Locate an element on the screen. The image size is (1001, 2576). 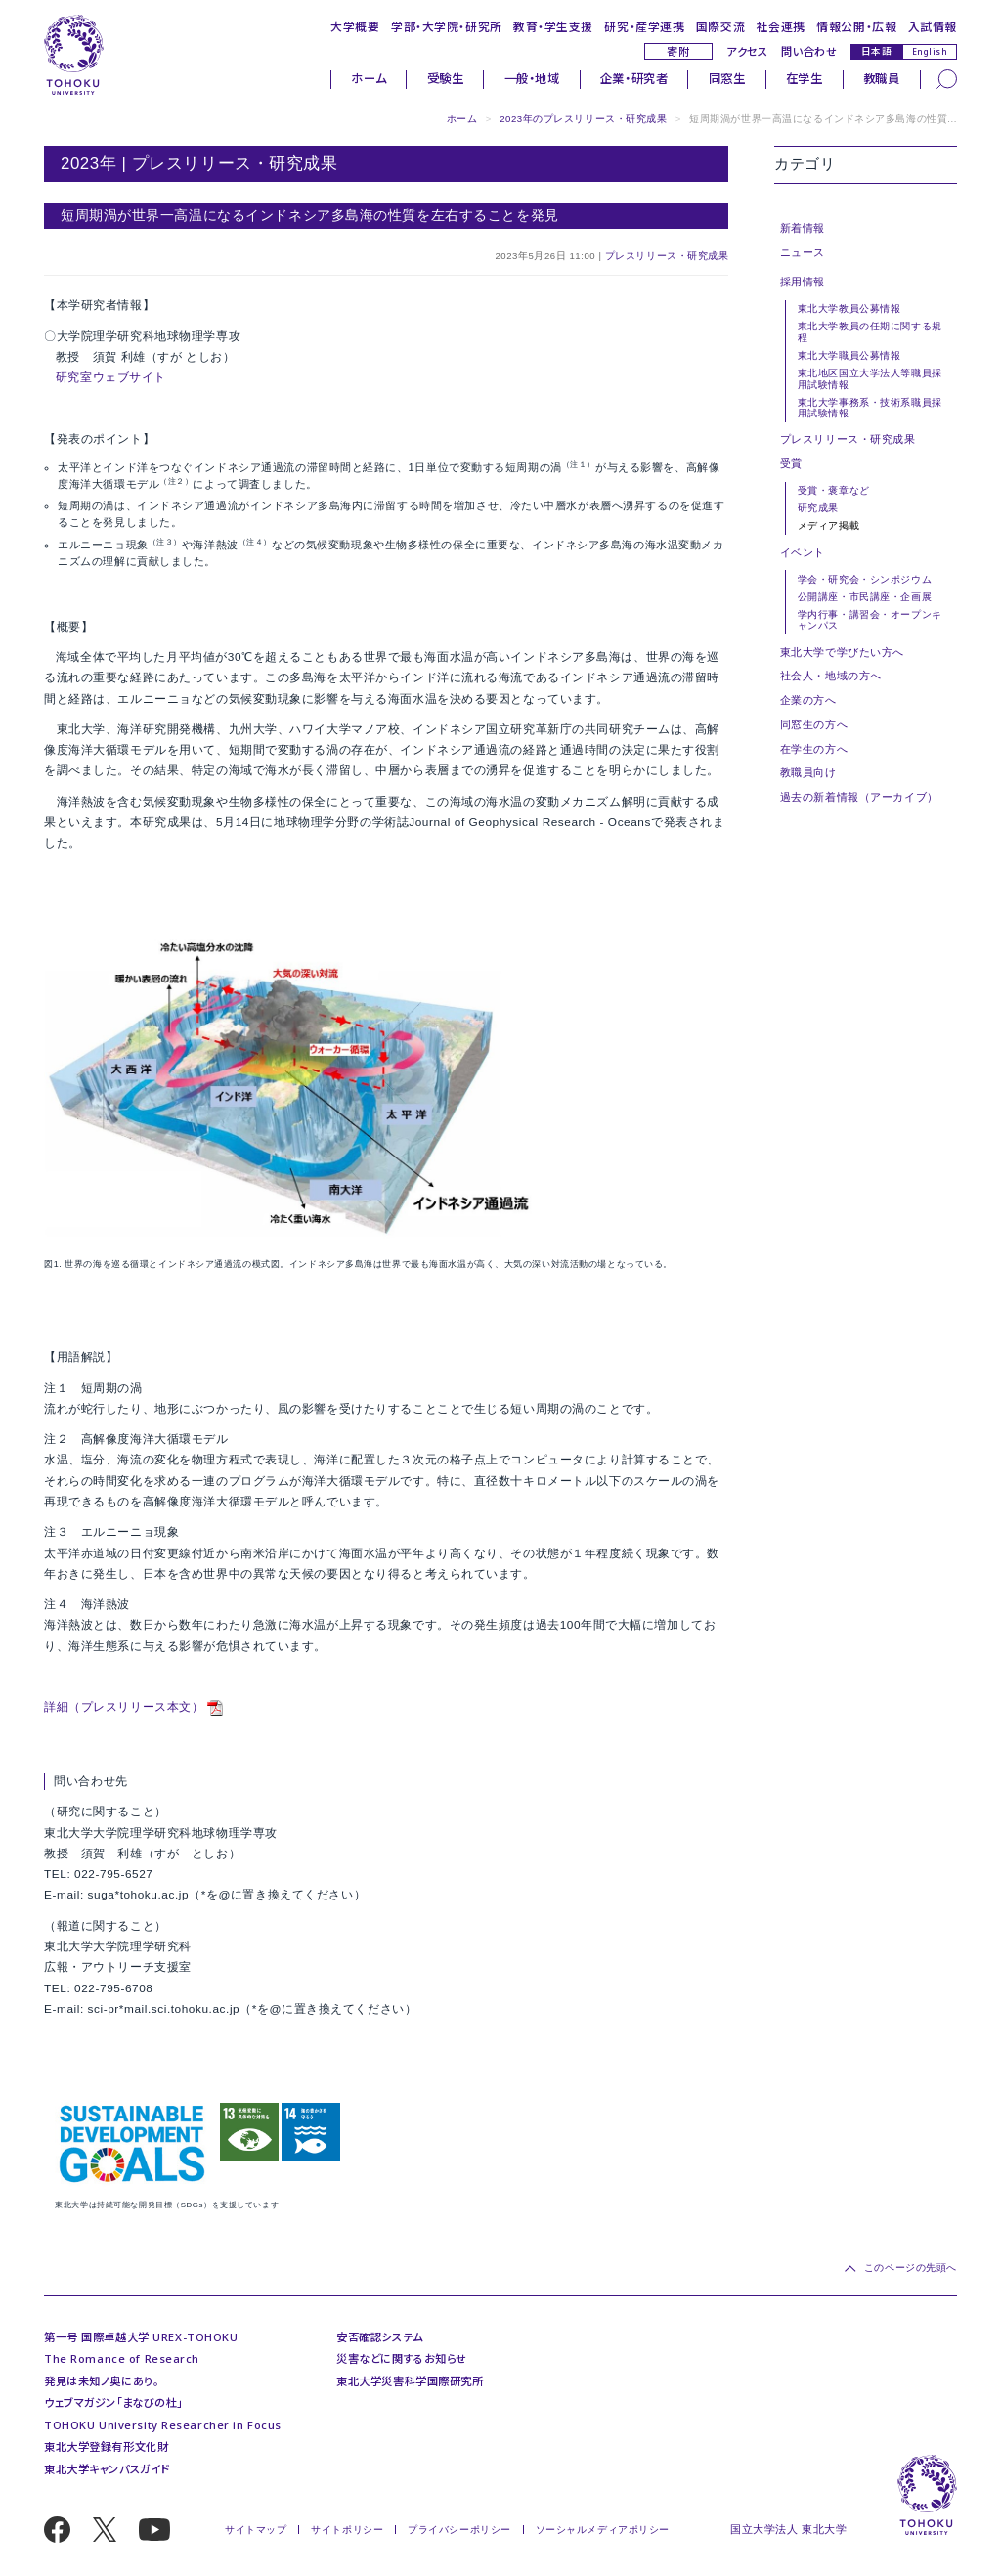
同窓生 is located at coordinates (727, 78).